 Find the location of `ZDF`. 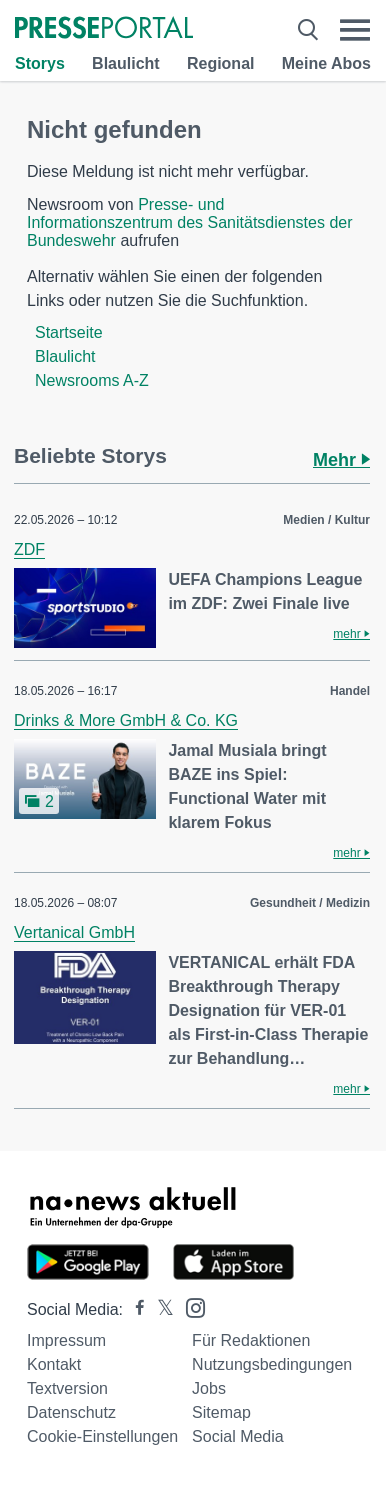

ZDF is located at coordinates (29, 549).